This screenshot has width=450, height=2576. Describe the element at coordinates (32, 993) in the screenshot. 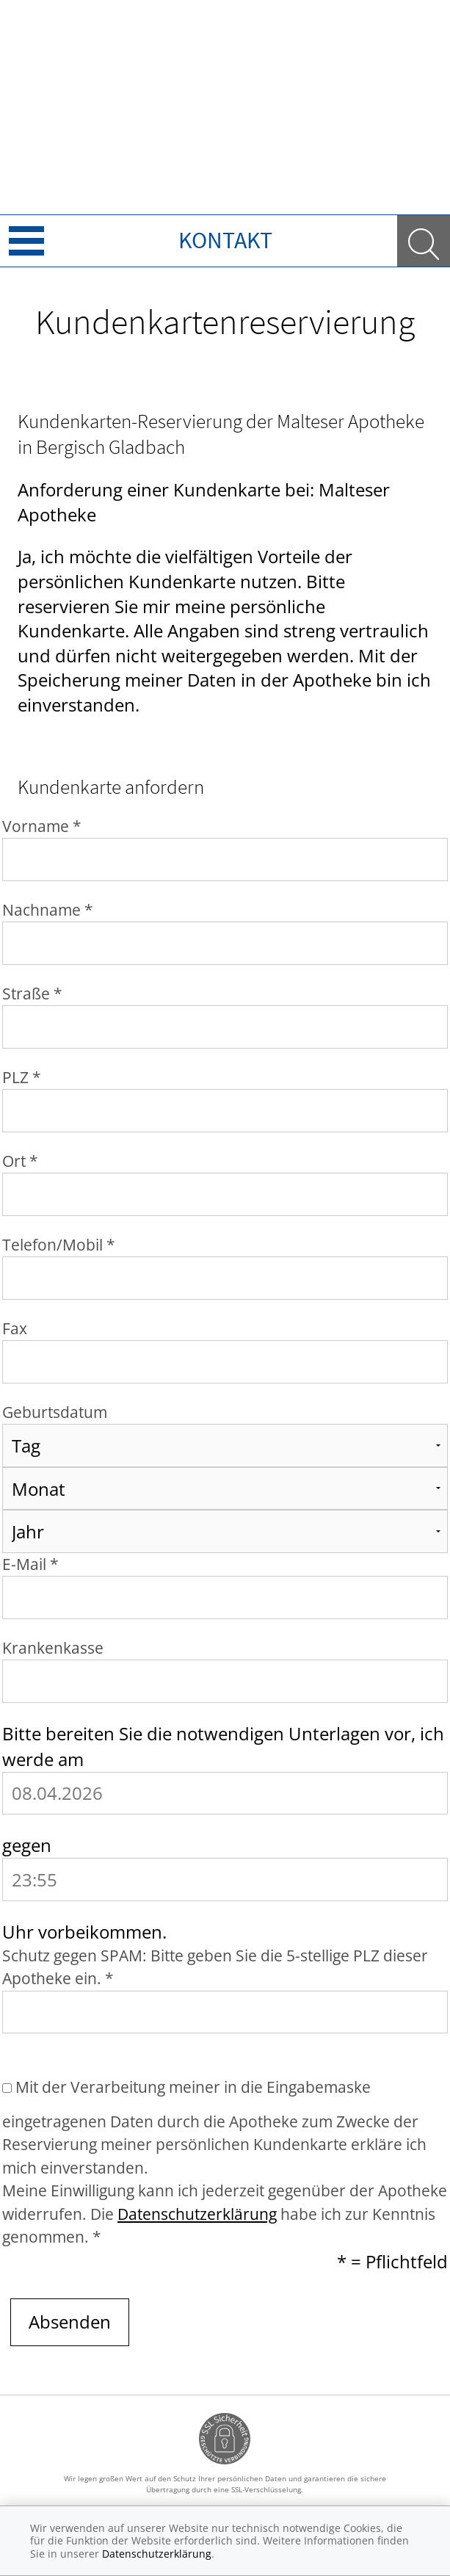

I see `Straße *` at that location.